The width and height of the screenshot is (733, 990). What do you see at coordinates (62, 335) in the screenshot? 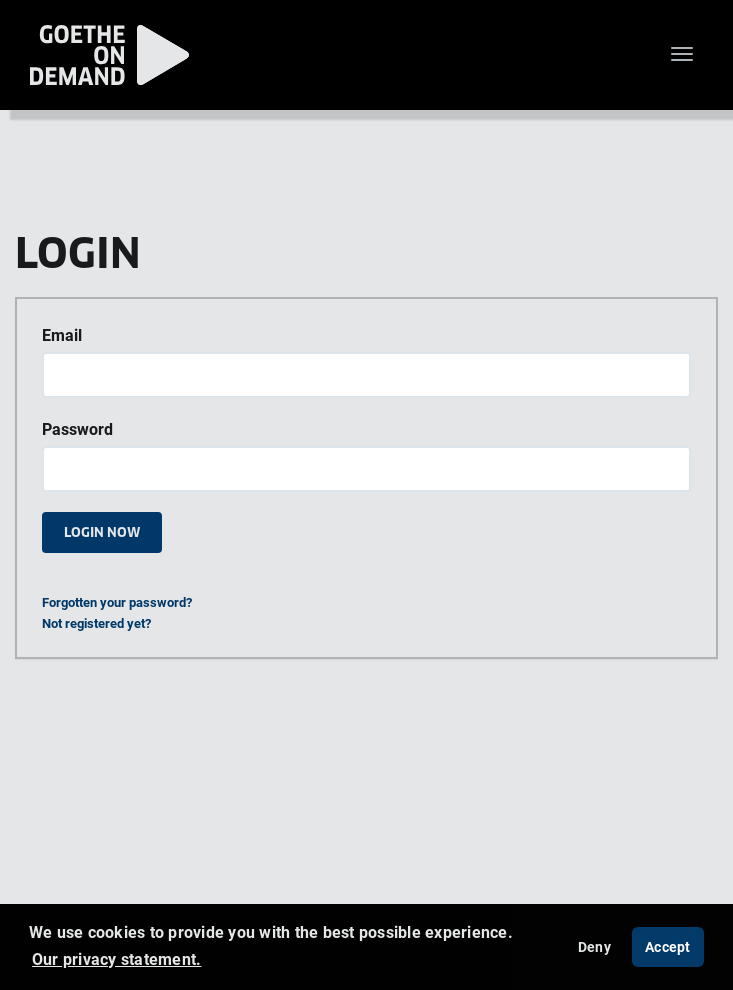
I see `Email` at bounding box center [62, 335].